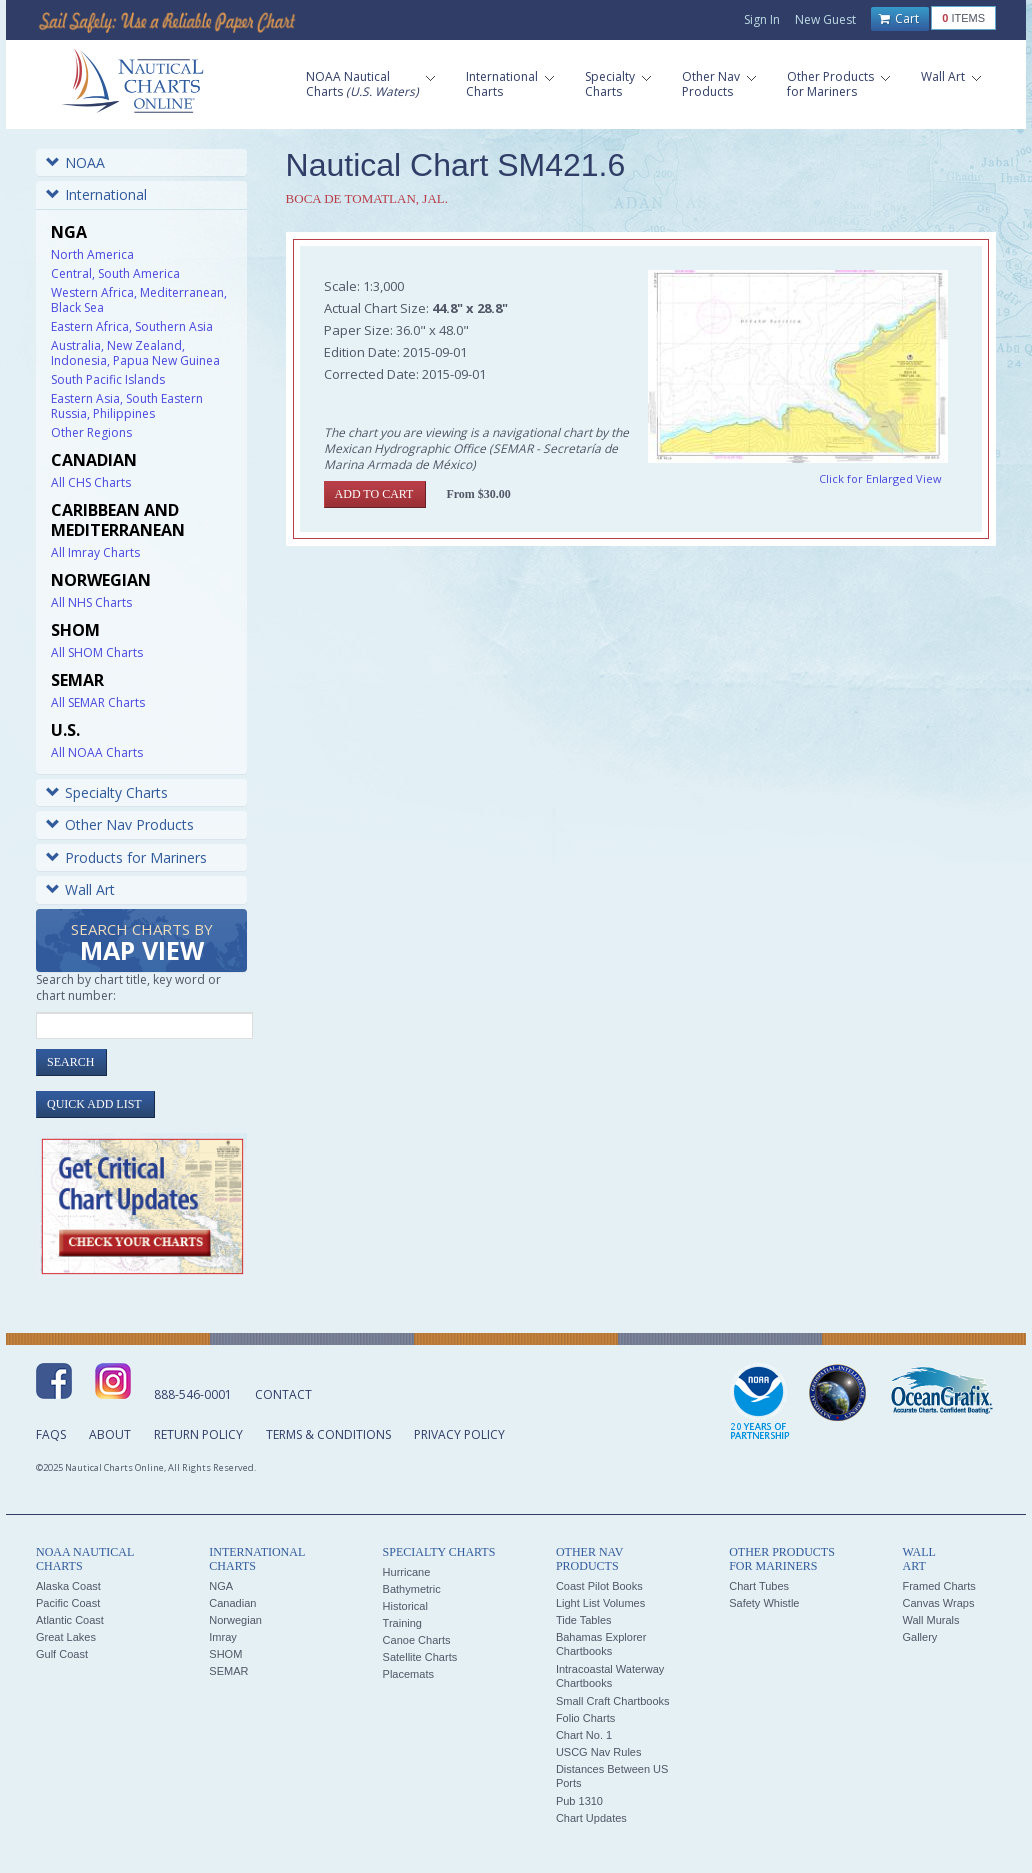  What do you see at coordinates (613, 1701) in the screenshot?
I see `Small Craft Chartbooks` at bounding box center [613, 1701].